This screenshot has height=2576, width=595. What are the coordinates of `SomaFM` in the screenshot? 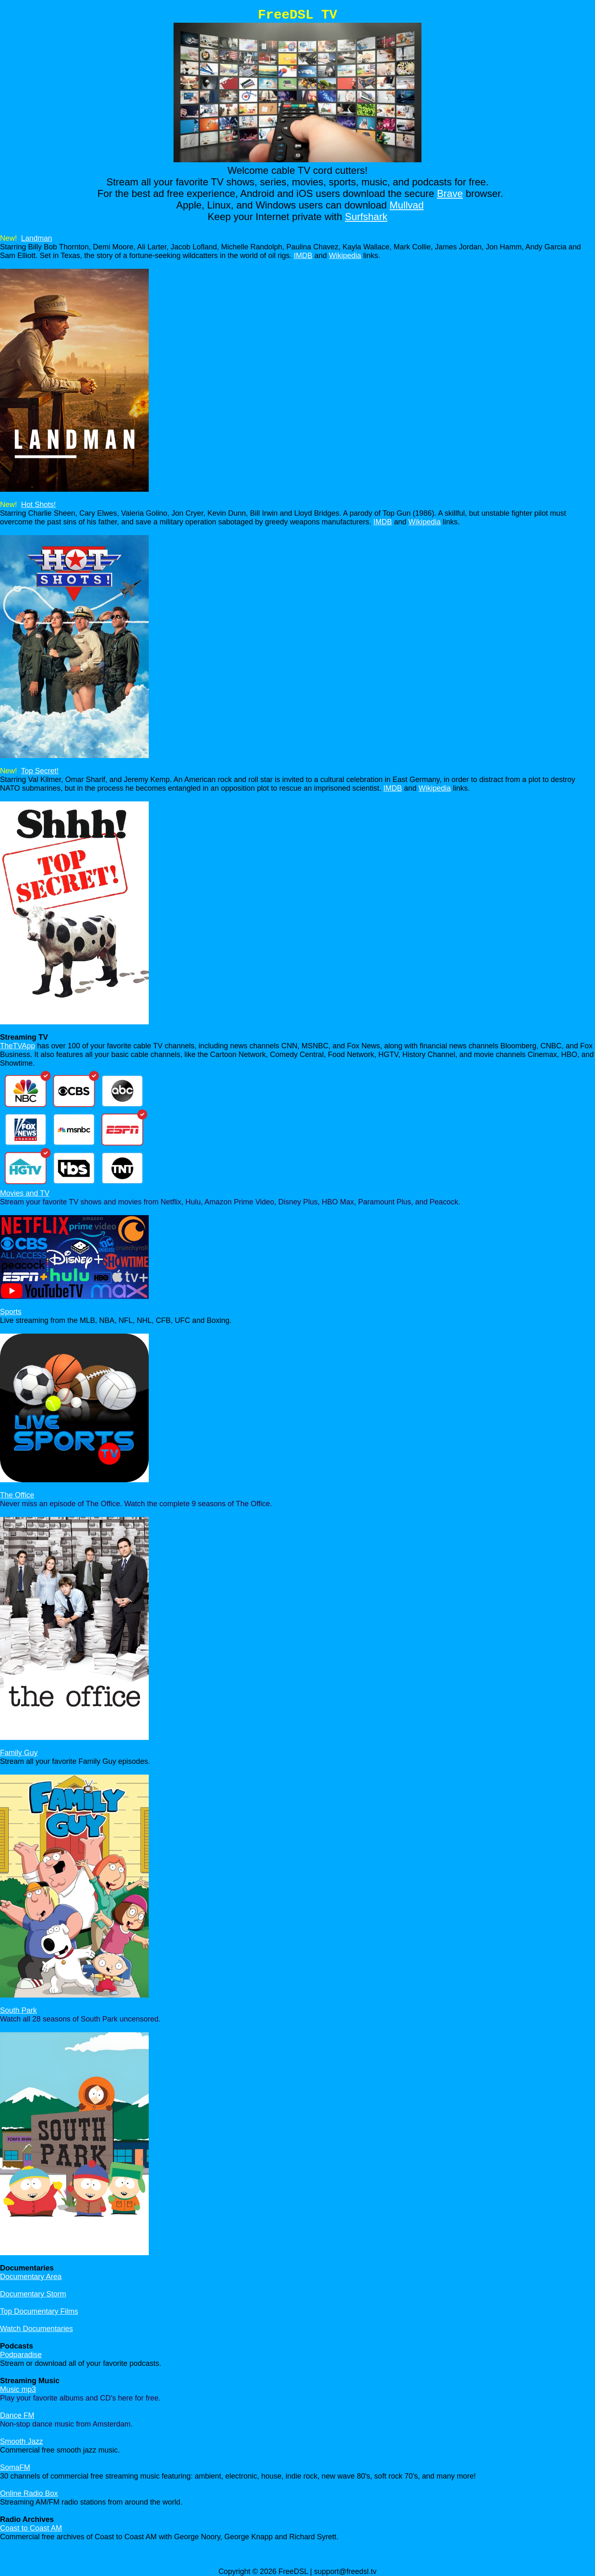 It's located at (15, 2467).